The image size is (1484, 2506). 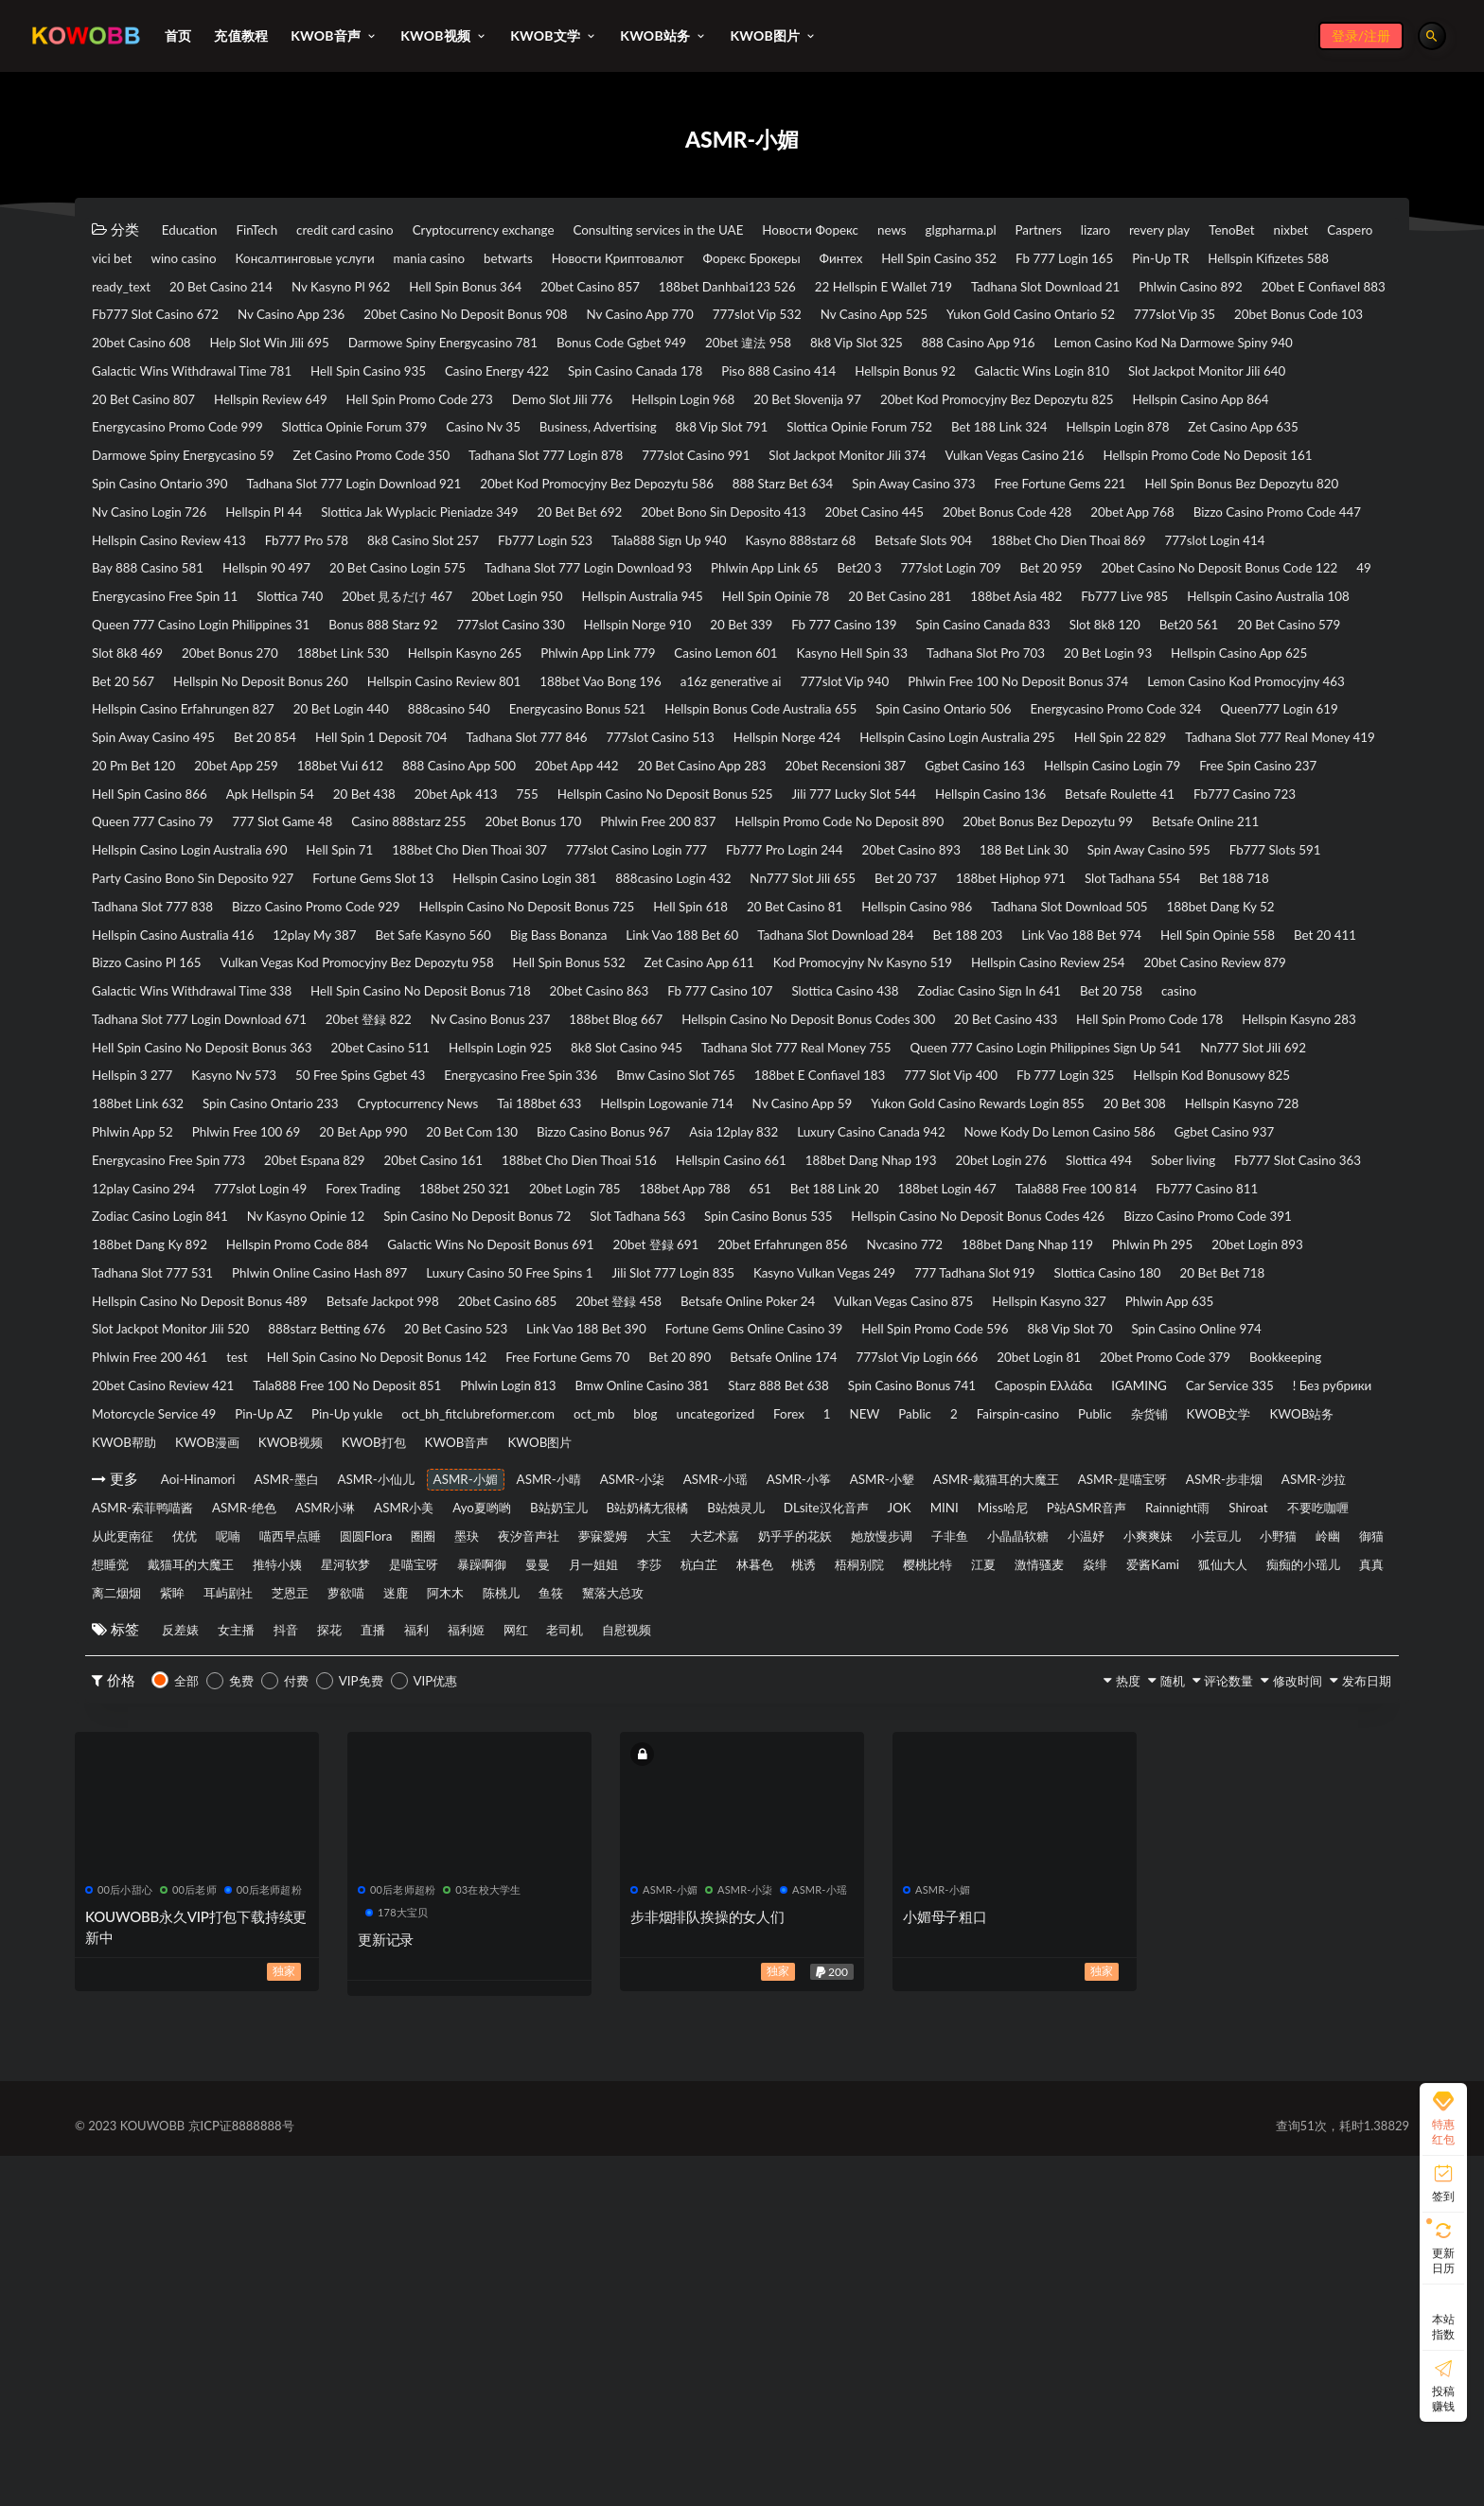 What do you see at coordinates (396, 2262) in the screenshot?
I see `178大宝贝` at bounding box center [396, 2262].